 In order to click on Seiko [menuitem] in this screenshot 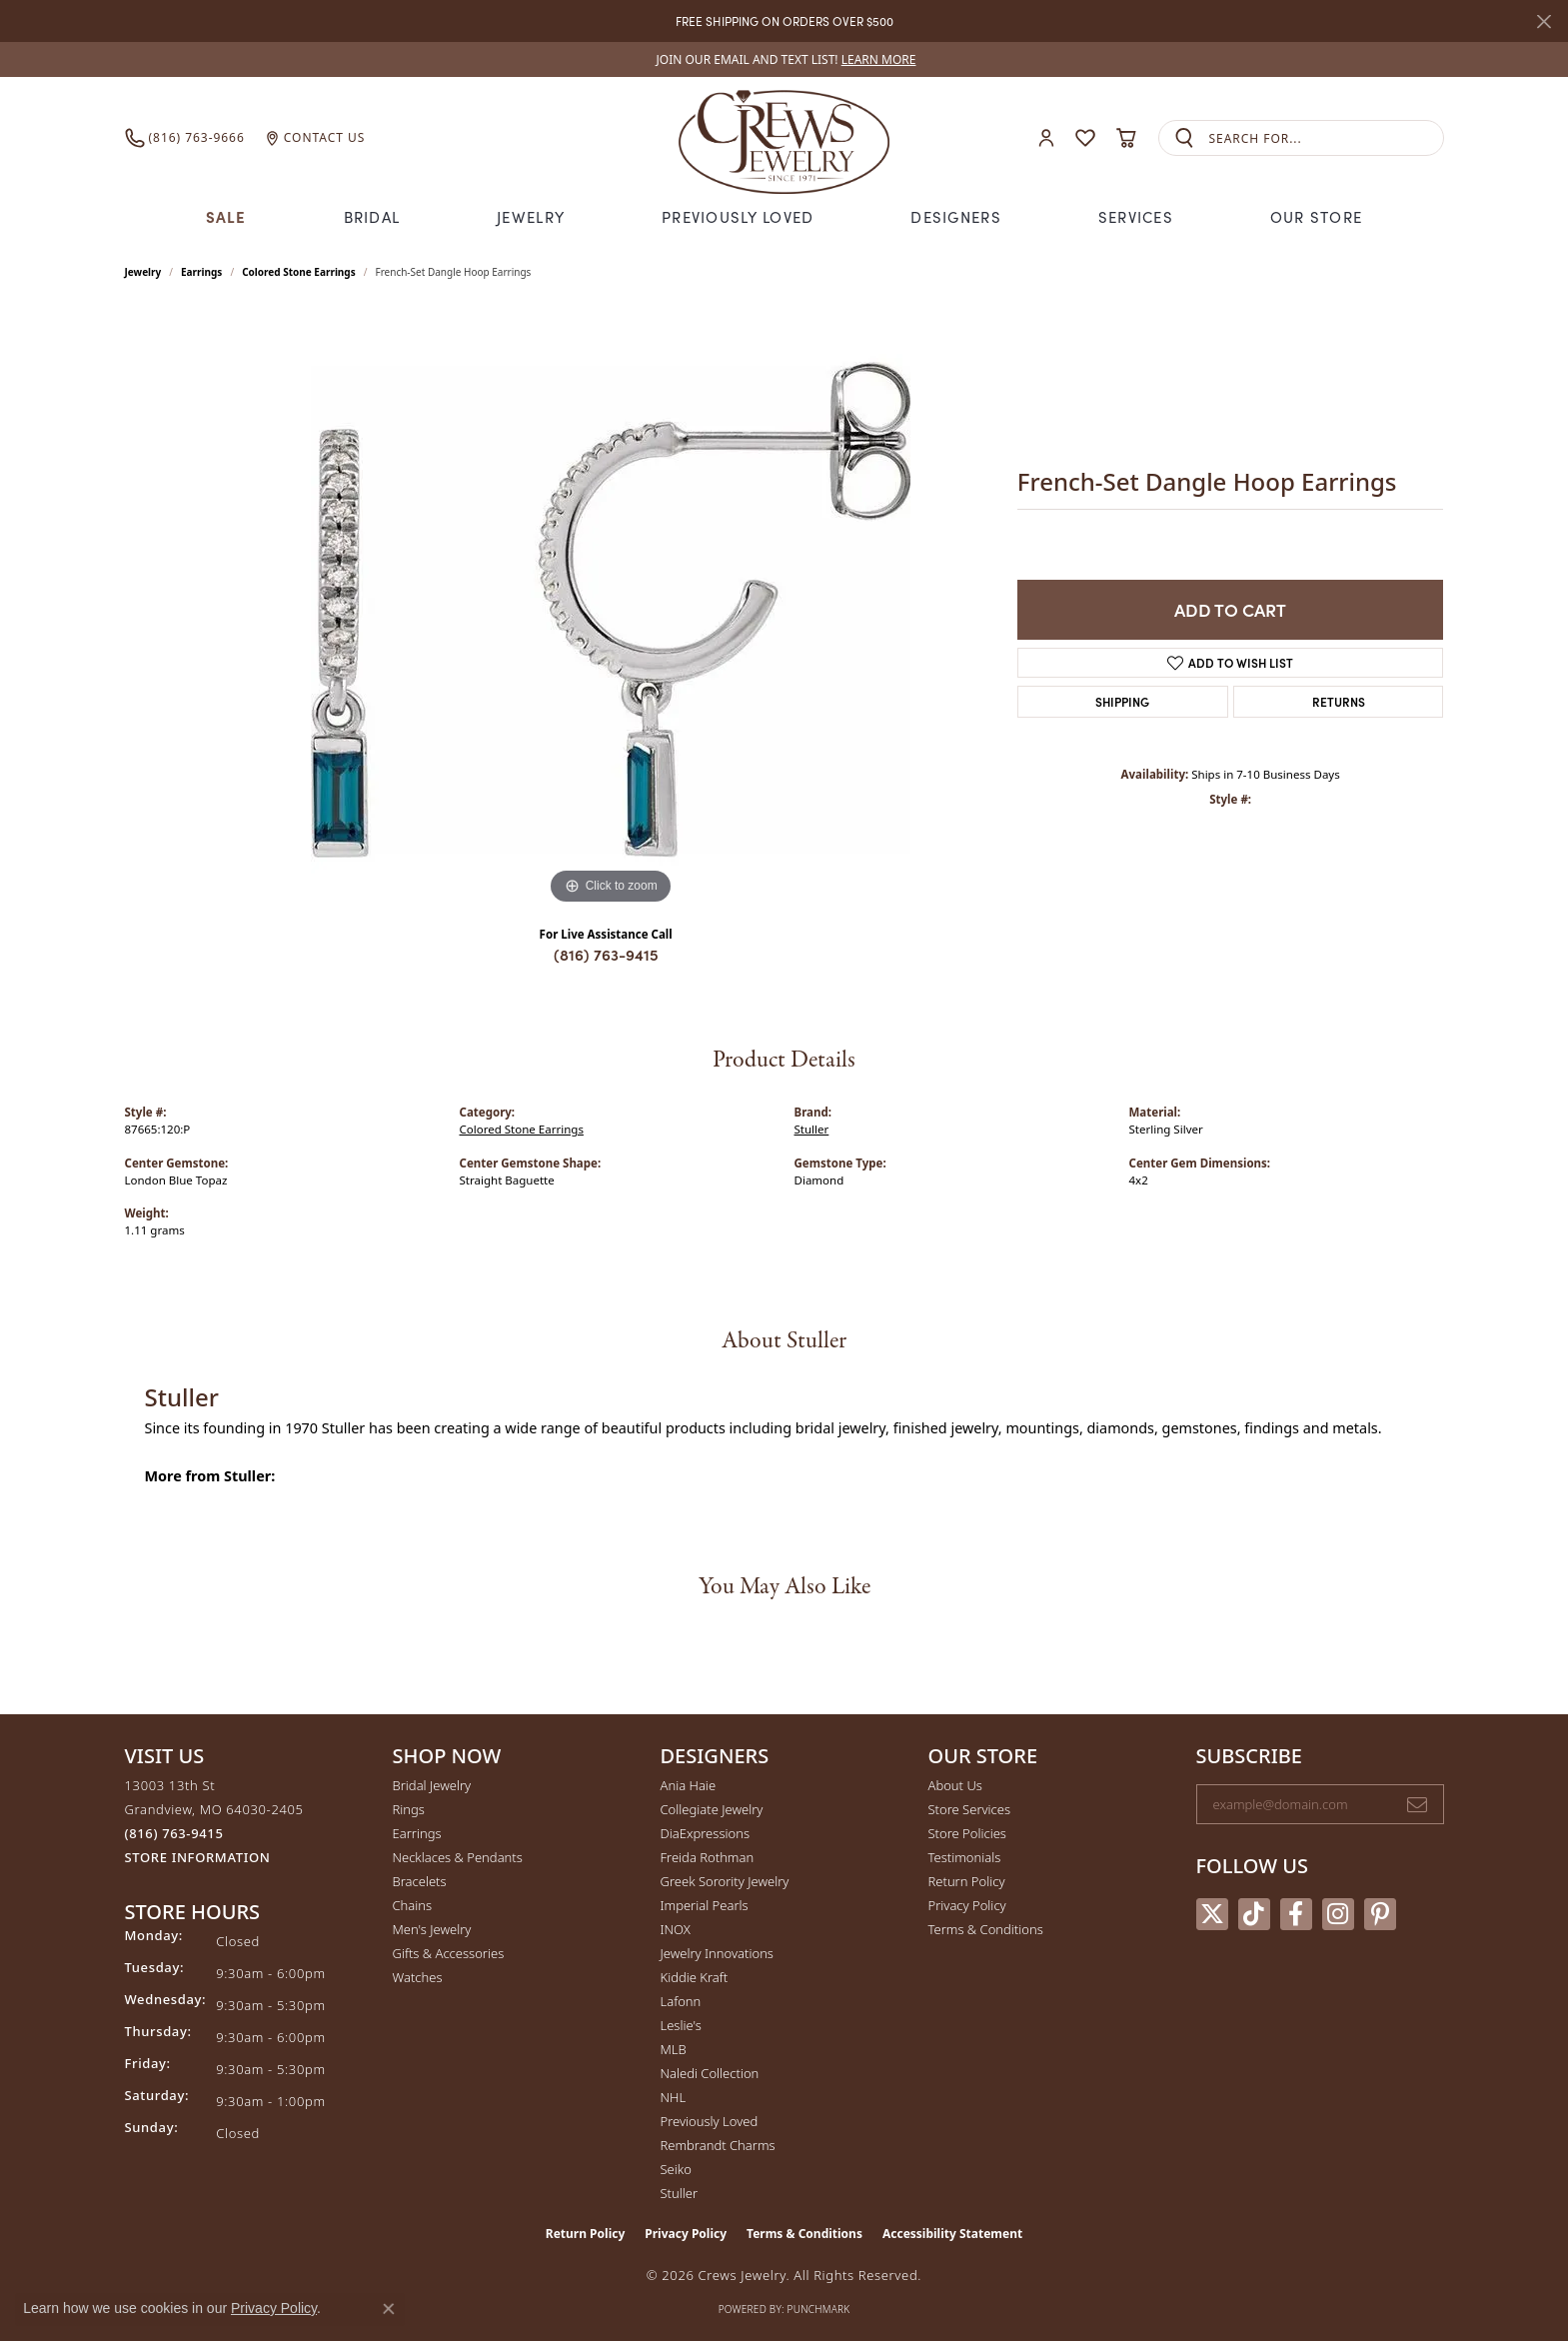, I will do `click(676, 2169)`.